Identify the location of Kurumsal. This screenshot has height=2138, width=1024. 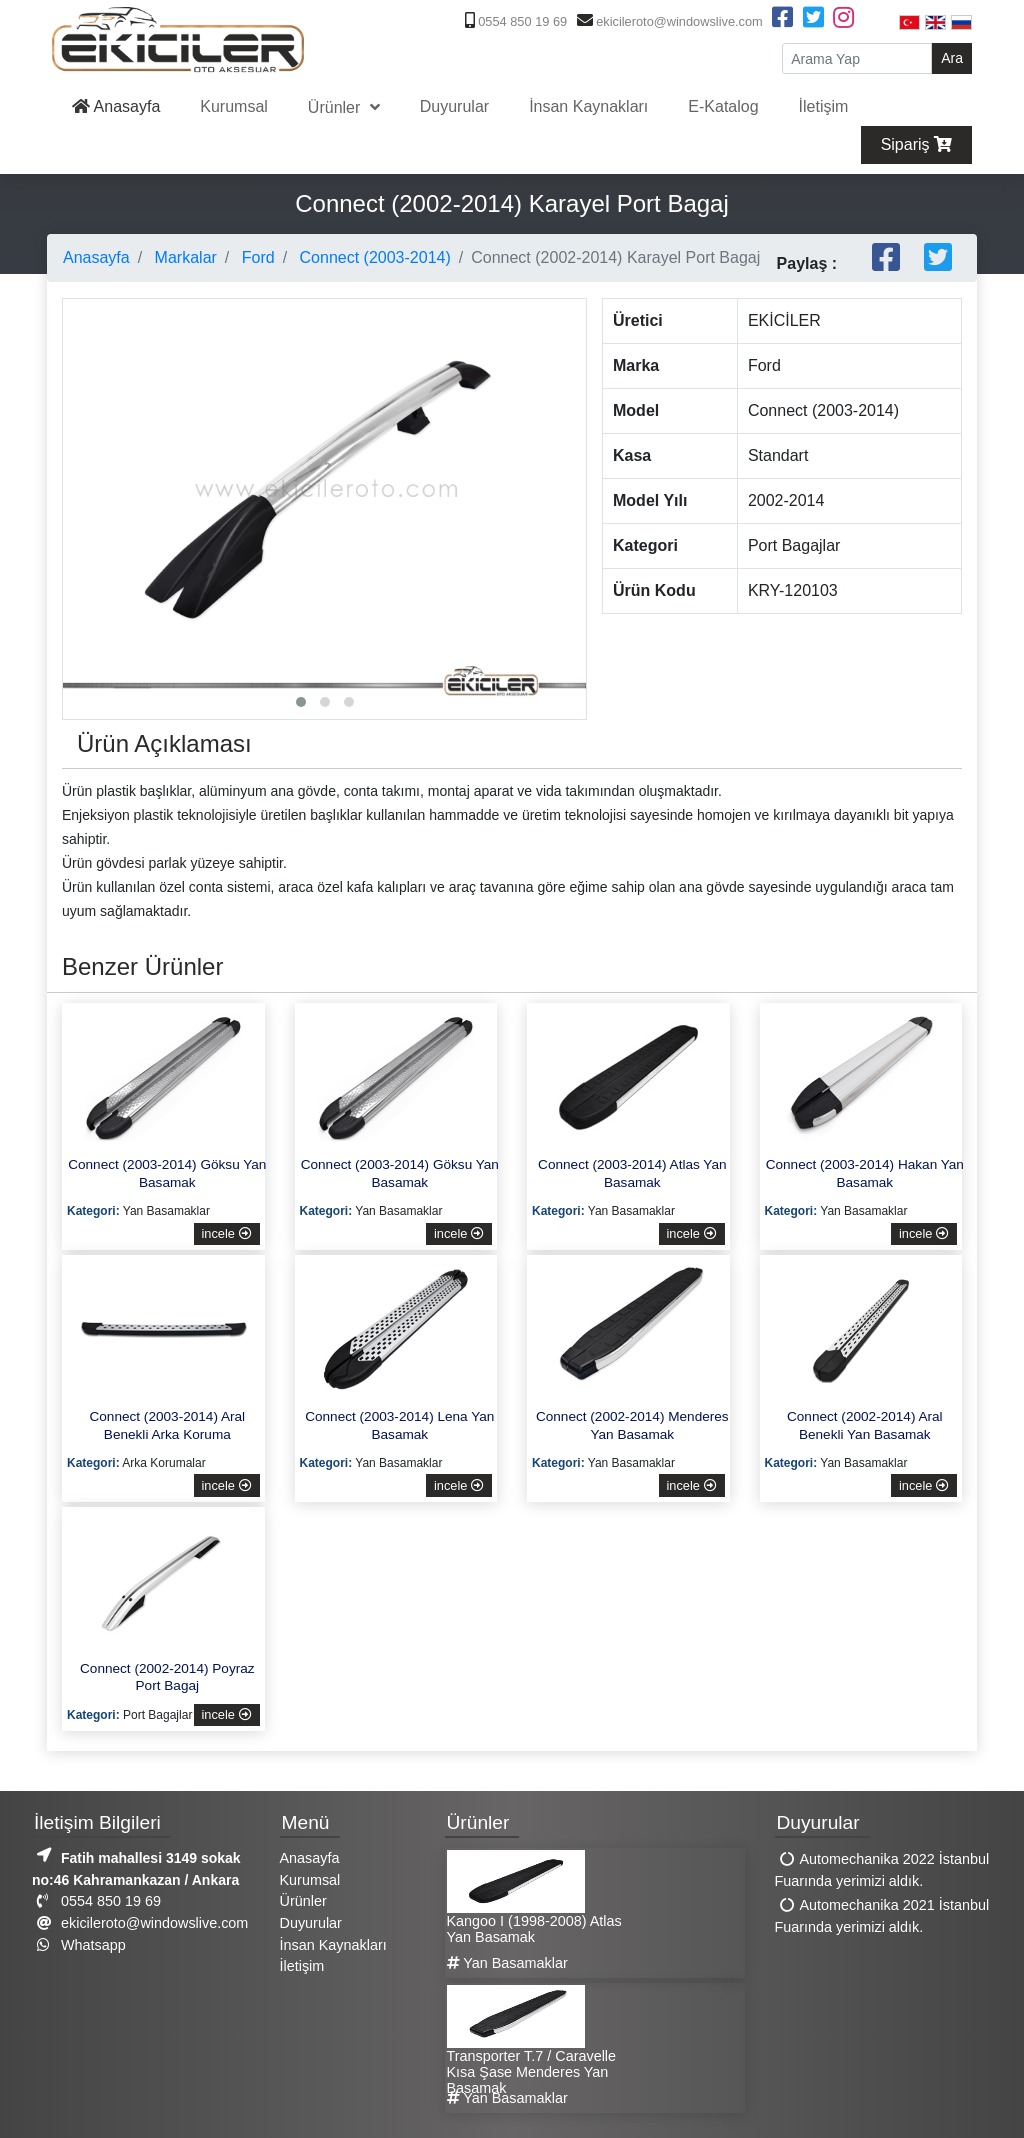
(234, 106).